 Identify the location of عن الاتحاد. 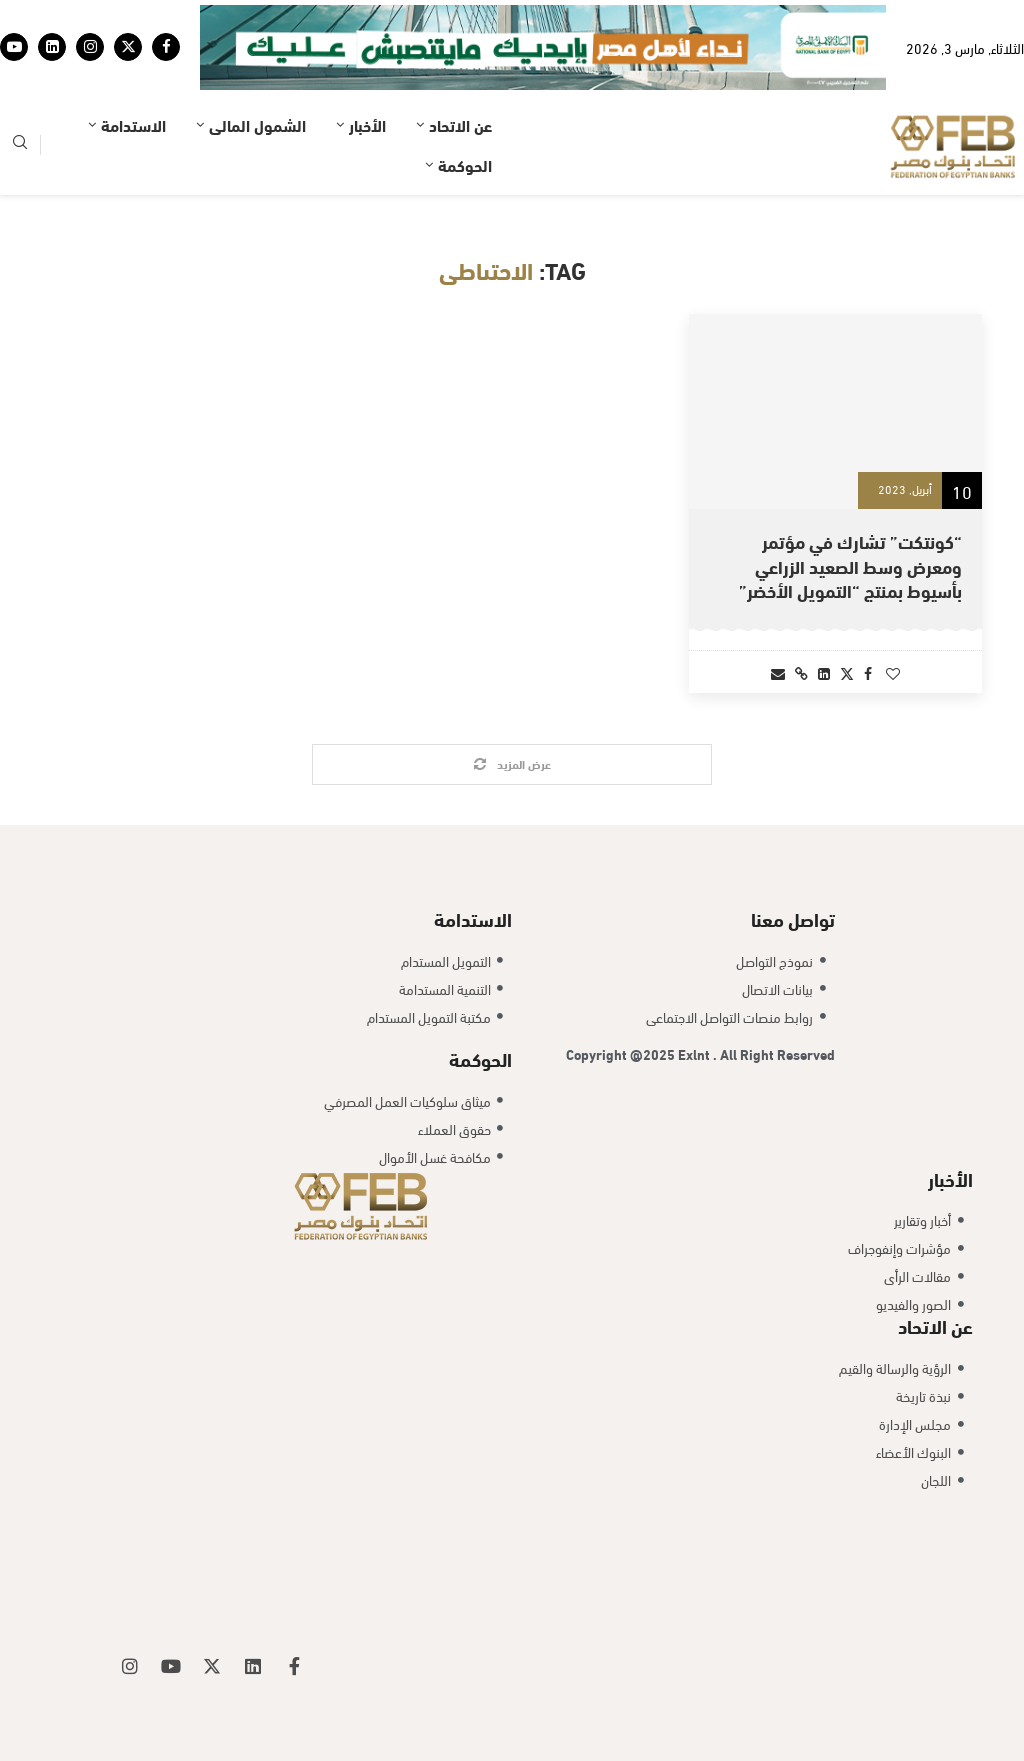
(460, 124).